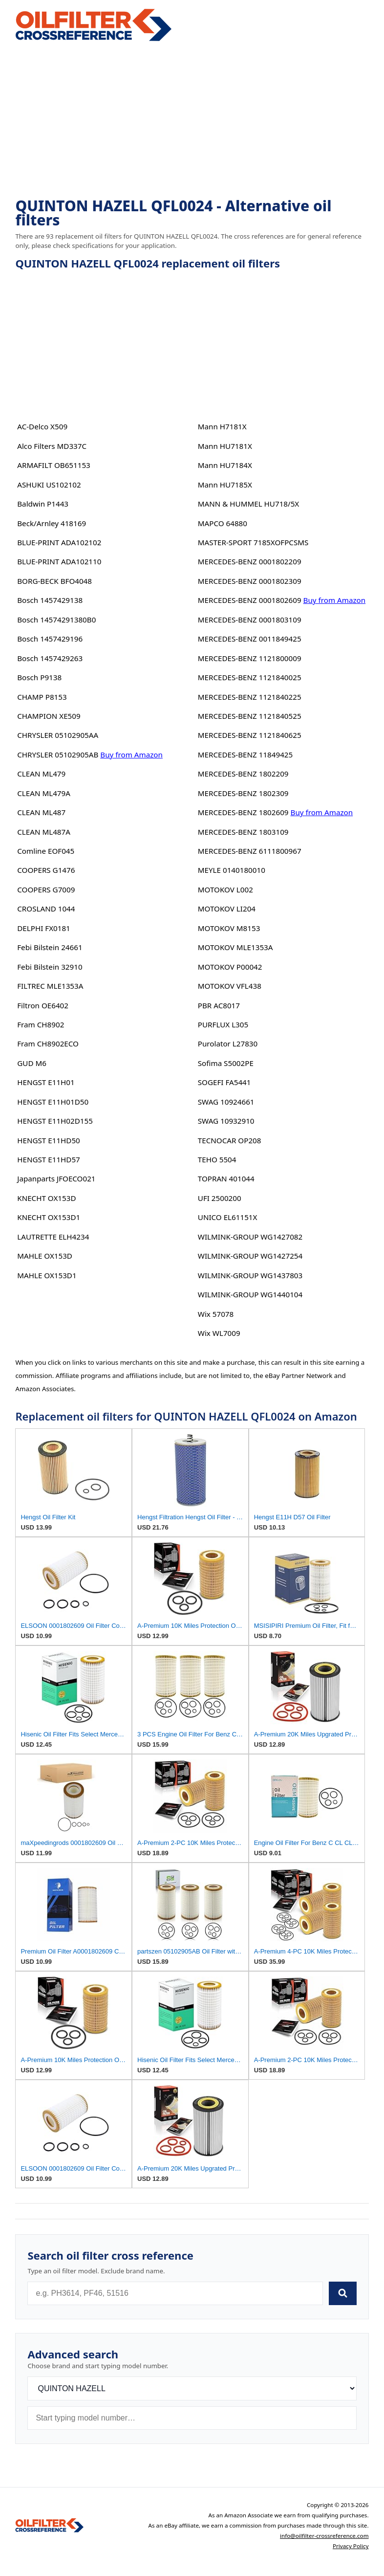 The height and width of the screenshot is (2576, 384). What do you see at coordinates (39, 677) in the screenshot?
I see `Bosch P9138` at bounding box center [39, 677].